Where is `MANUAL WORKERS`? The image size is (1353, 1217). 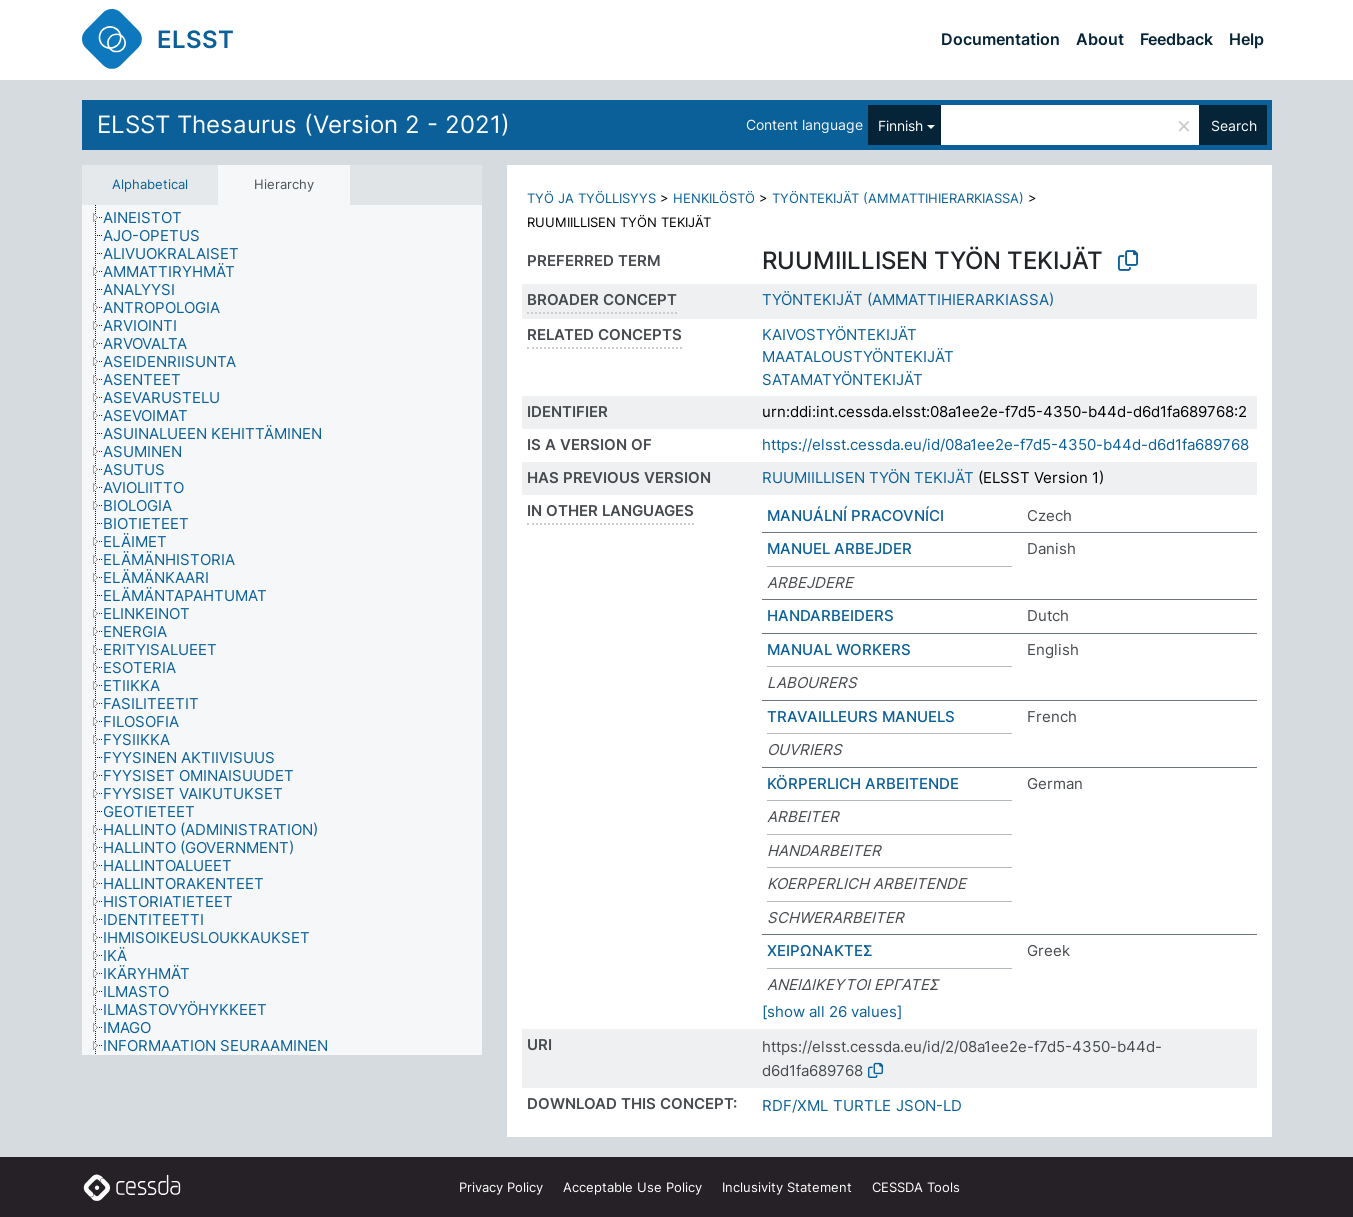
MANUAL WORKERS is located at coordinates (839, 649).